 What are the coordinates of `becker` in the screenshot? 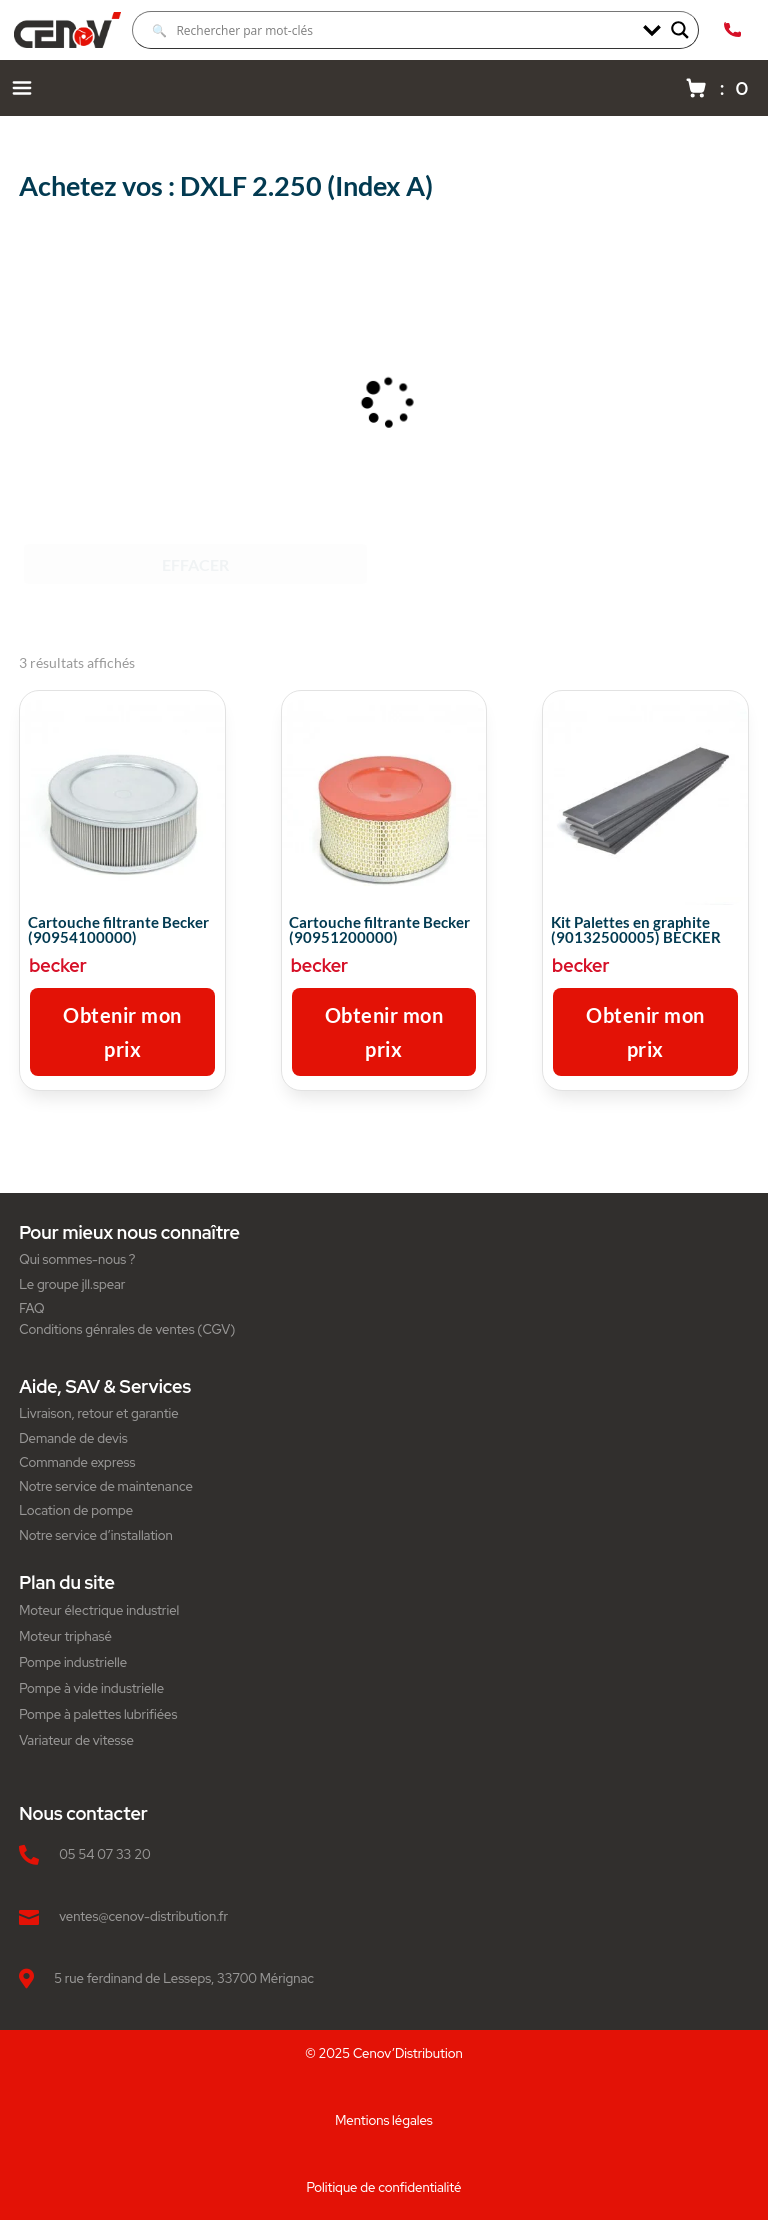 It's located at (57, 965).